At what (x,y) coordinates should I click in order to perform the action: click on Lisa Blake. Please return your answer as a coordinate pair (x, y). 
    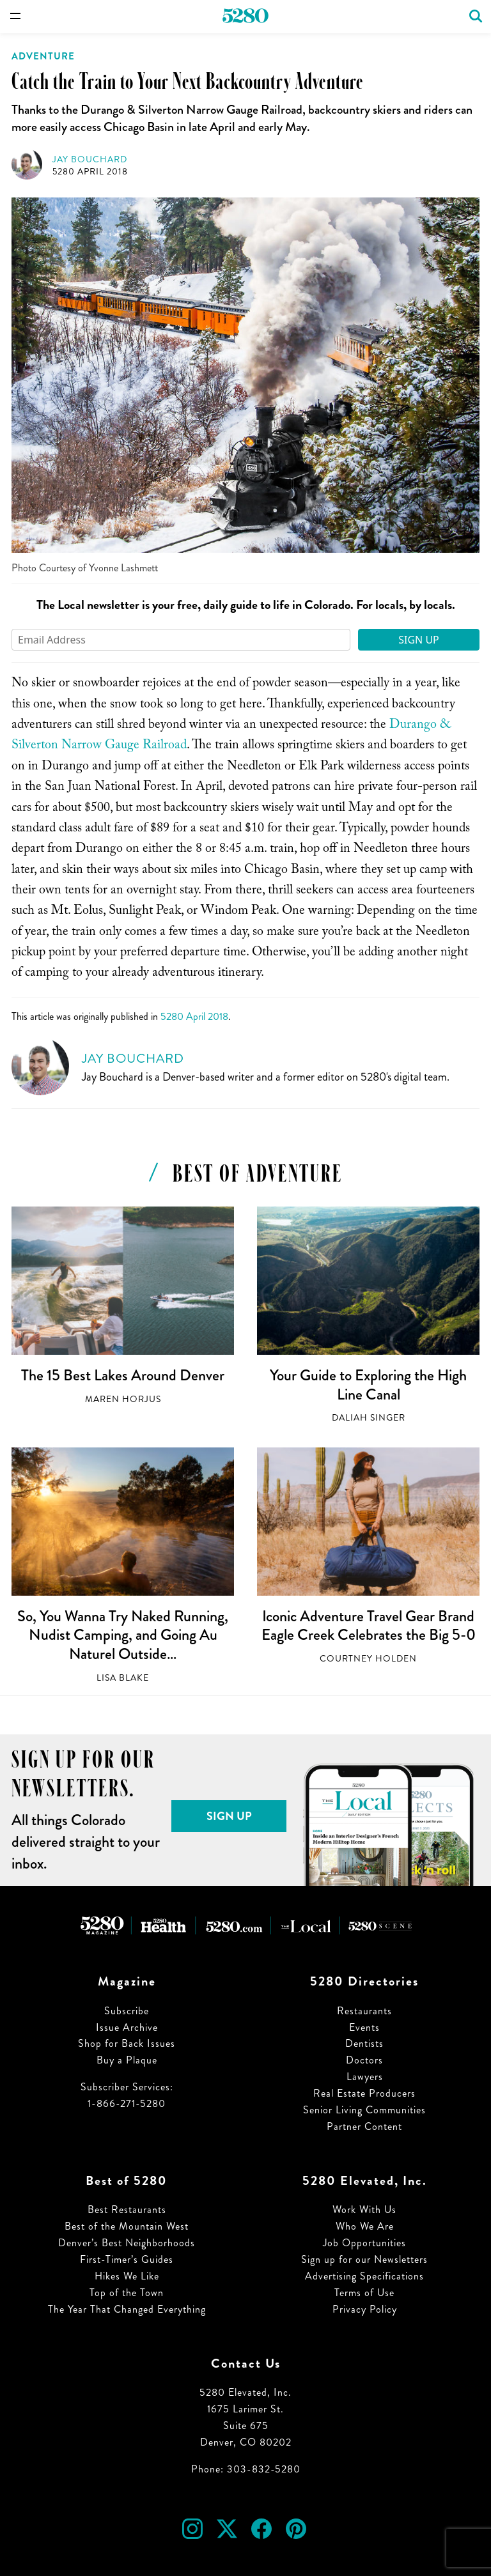
    Looking at the image, I should click on (123, 1678).